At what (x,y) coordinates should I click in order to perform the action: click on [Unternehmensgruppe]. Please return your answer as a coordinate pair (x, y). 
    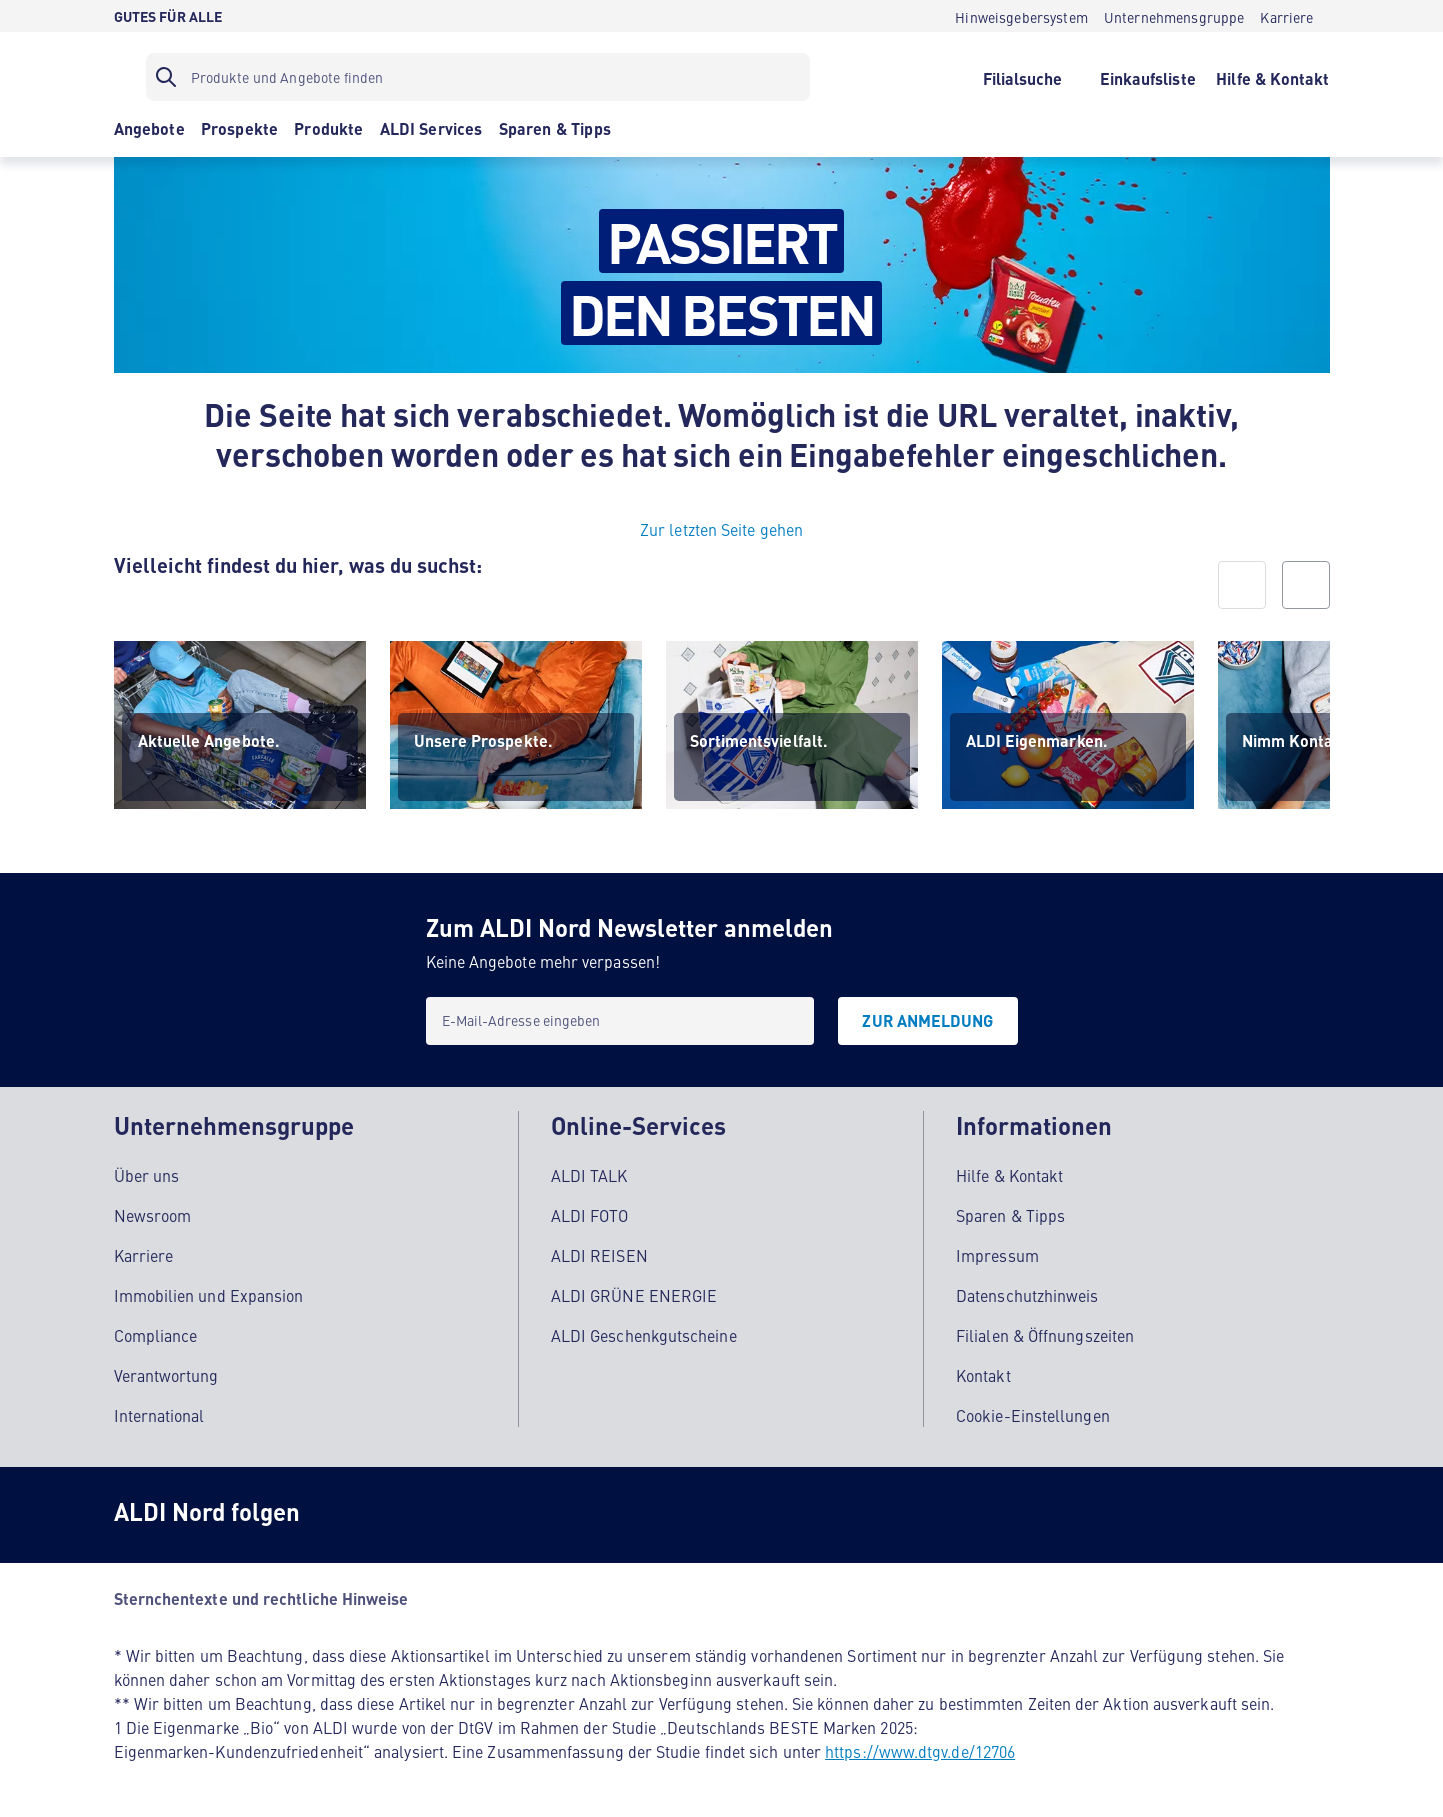
    Looking at the image, I should click on (1174, 16).